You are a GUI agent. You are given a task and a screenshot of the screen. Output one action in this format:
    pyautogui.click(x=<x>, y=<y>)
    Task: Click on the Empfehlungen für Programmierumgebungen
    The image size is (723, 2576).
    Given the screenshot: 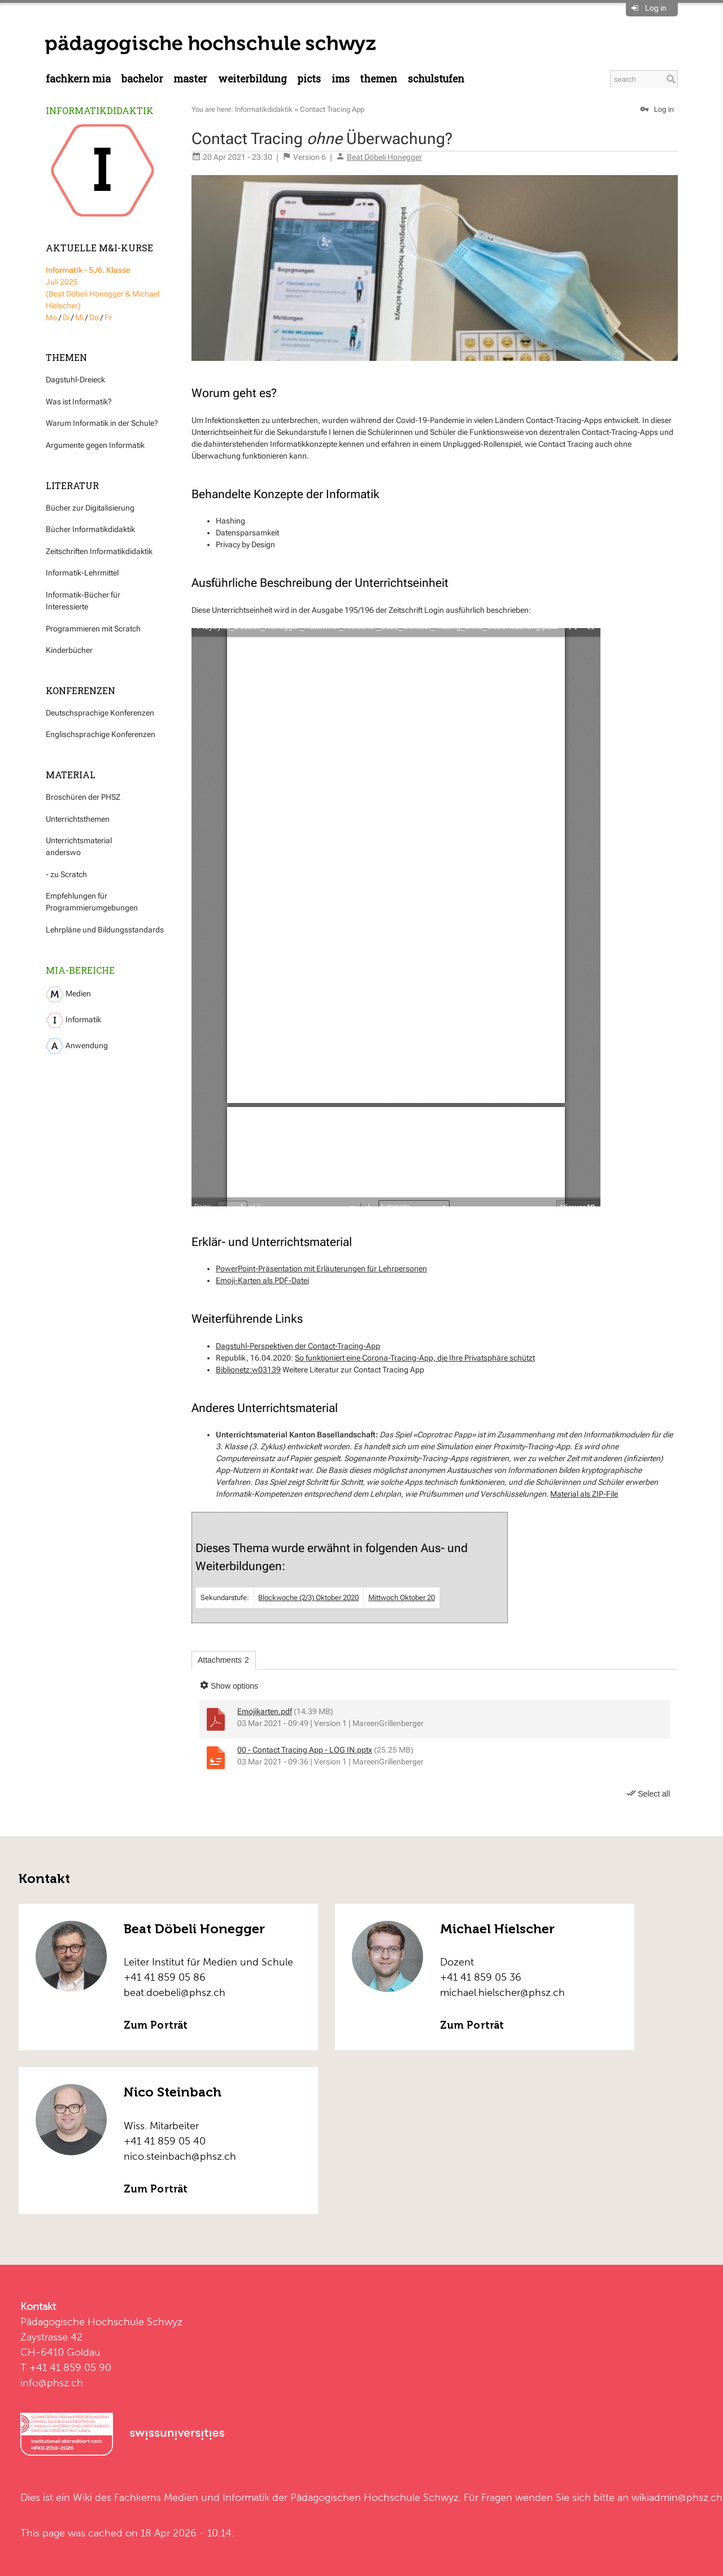 What is the action you would take?
    pyautogui.click(x=92, y=901)
    